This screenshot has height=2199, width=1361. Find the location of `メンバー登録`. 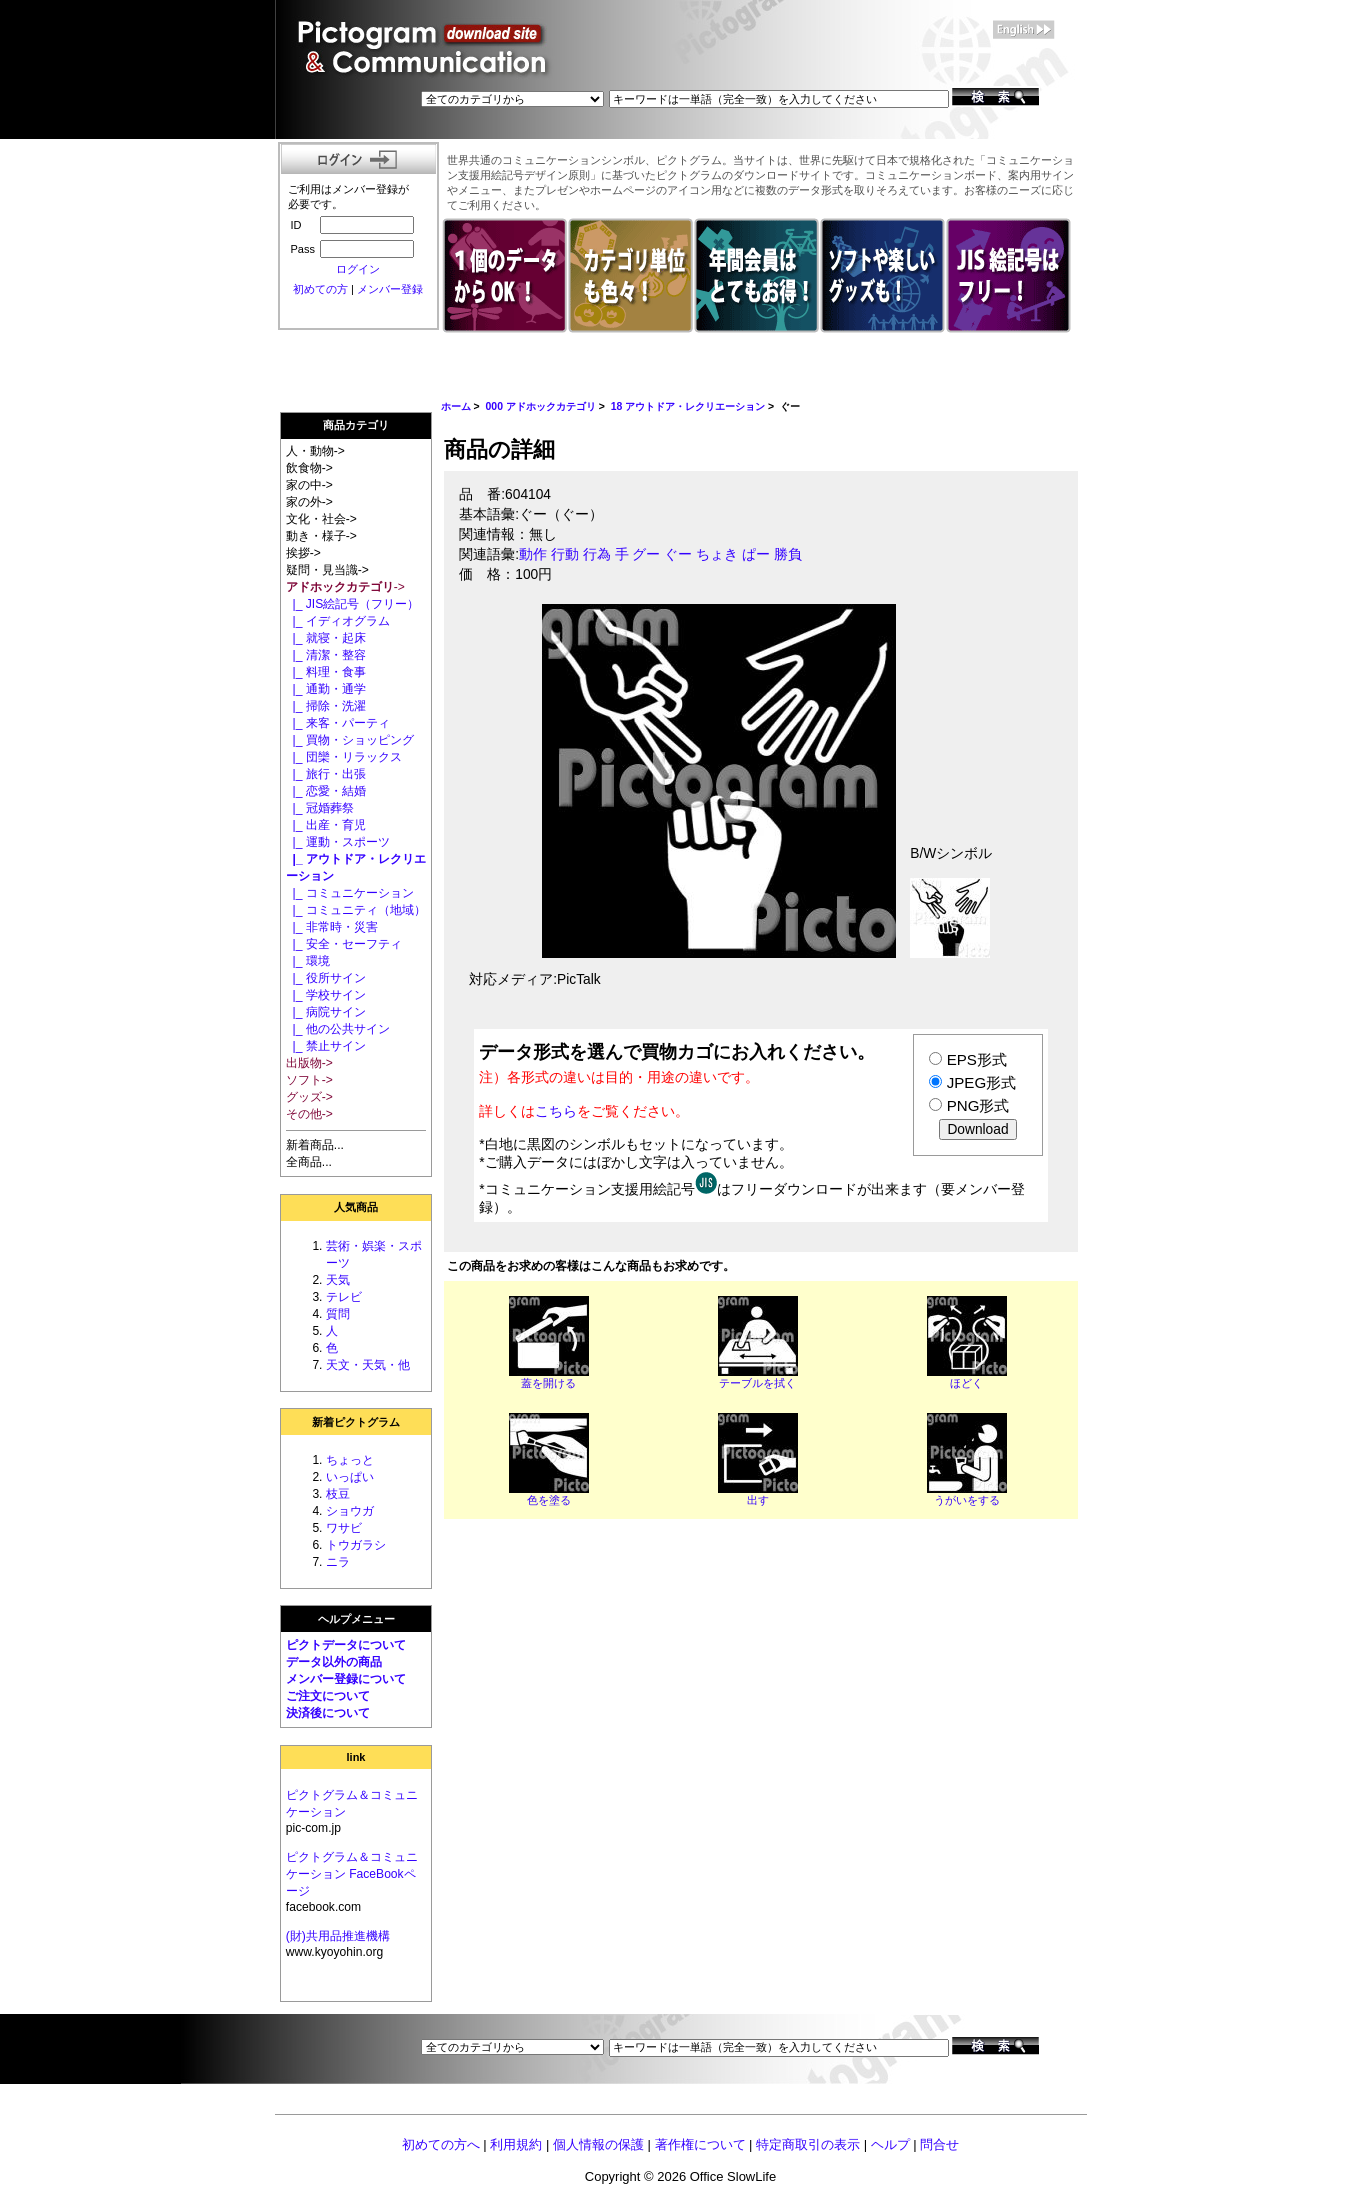

メンバー登録 is located at coordinates (390, 289).